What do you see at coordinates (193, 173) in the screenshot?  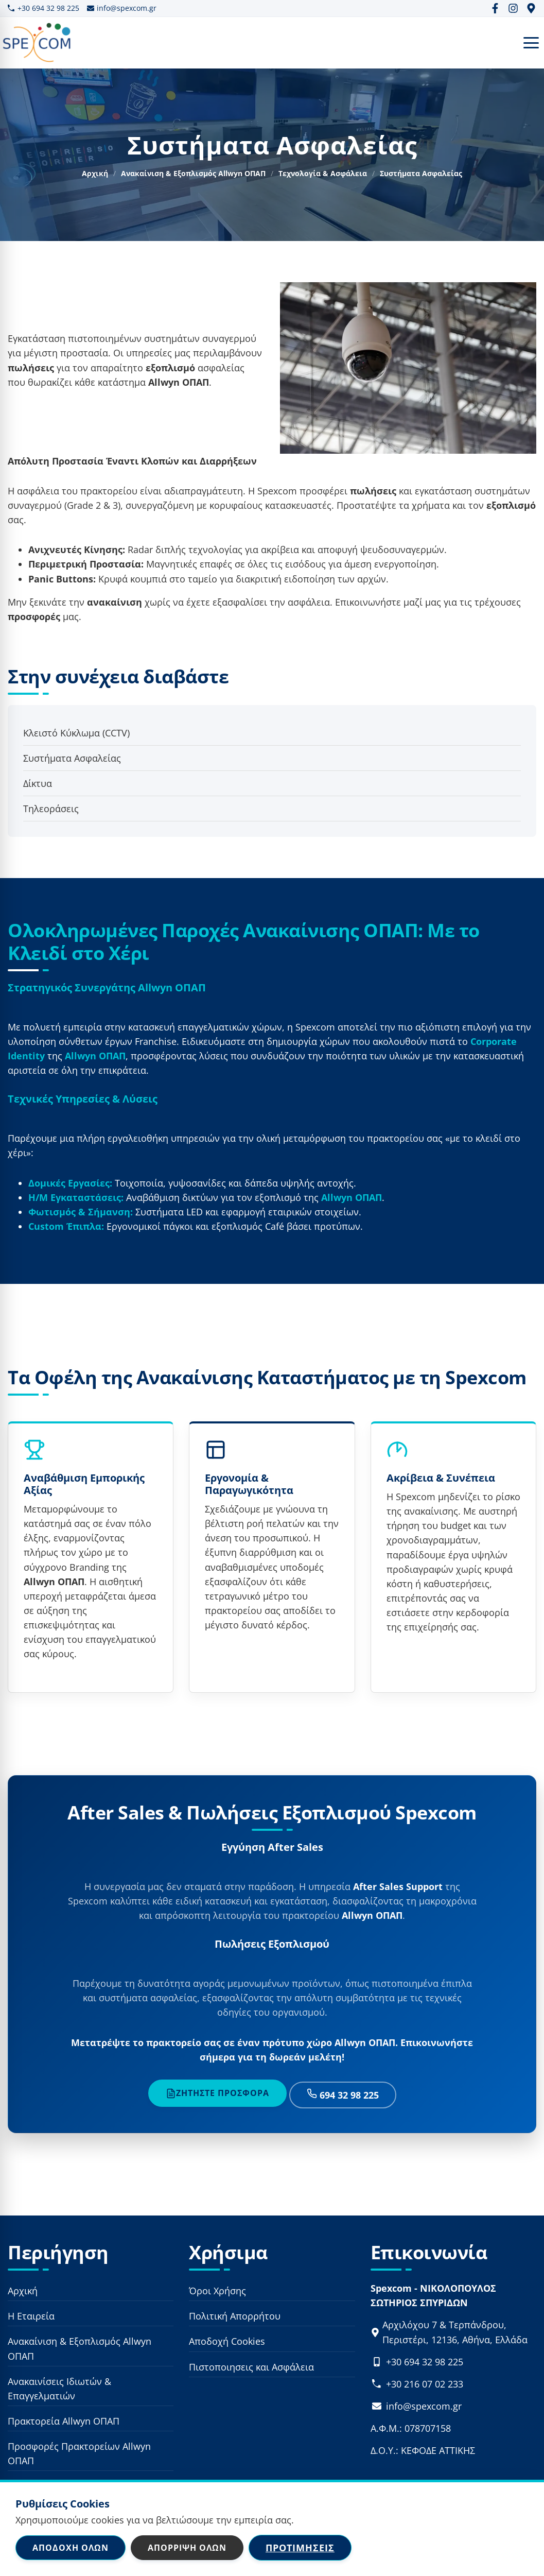 I see `Ανακαίνιση & Εξοπλισμός Allwyn ΟΠΑΠ` at bounding box center [193, 173].